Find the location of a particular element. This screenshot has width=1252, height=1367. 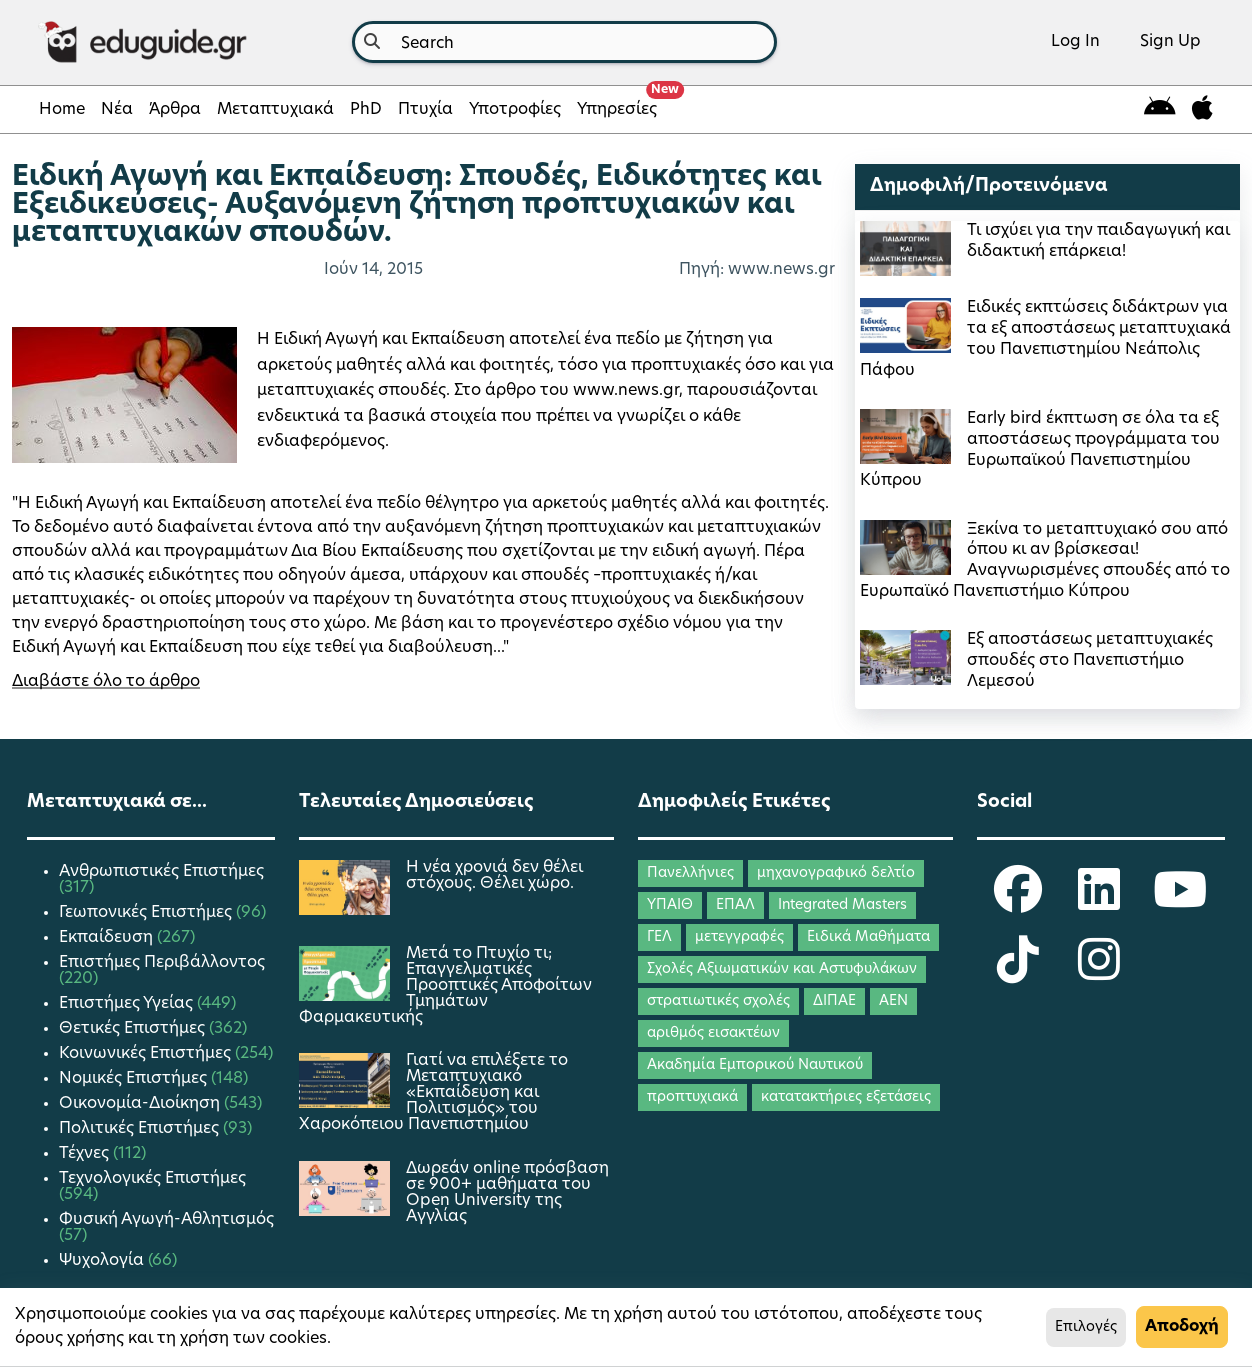

Εκπαίδευση is located at coordinates (108, 938).